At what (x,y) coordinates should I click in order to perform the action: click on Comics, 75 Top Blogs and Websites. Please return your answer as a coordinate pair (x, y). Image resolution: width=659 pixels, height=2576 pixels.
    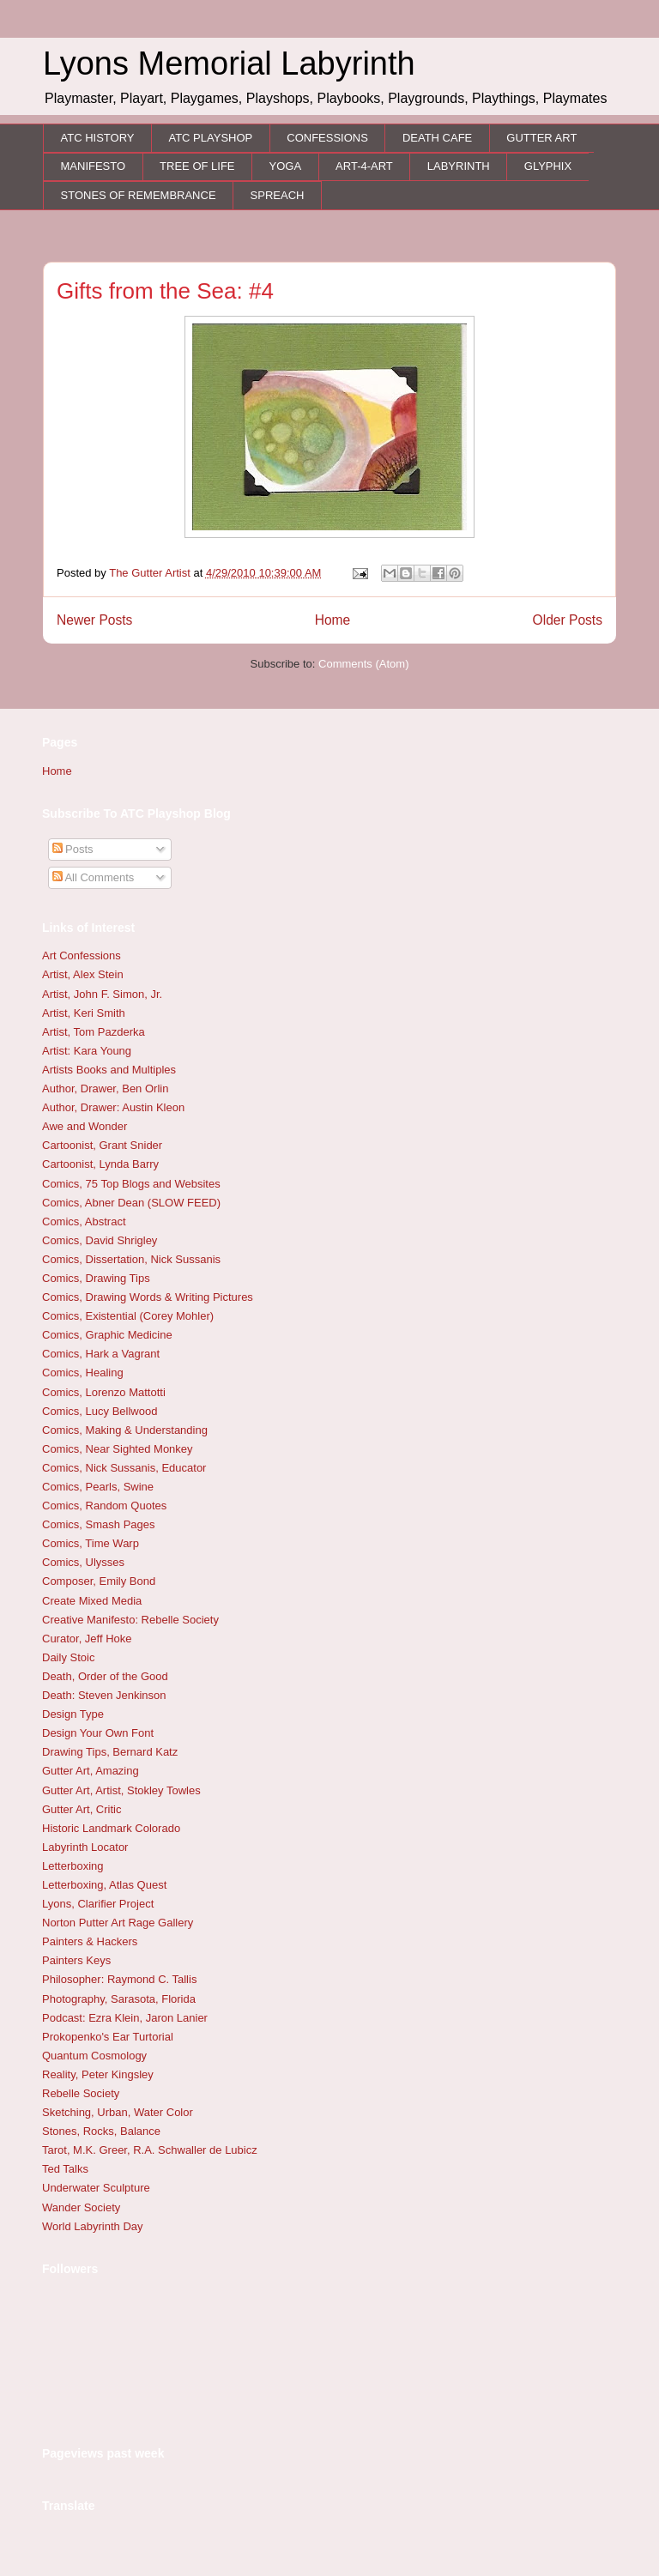
    Looking at the image, I should click on (131, 1183).